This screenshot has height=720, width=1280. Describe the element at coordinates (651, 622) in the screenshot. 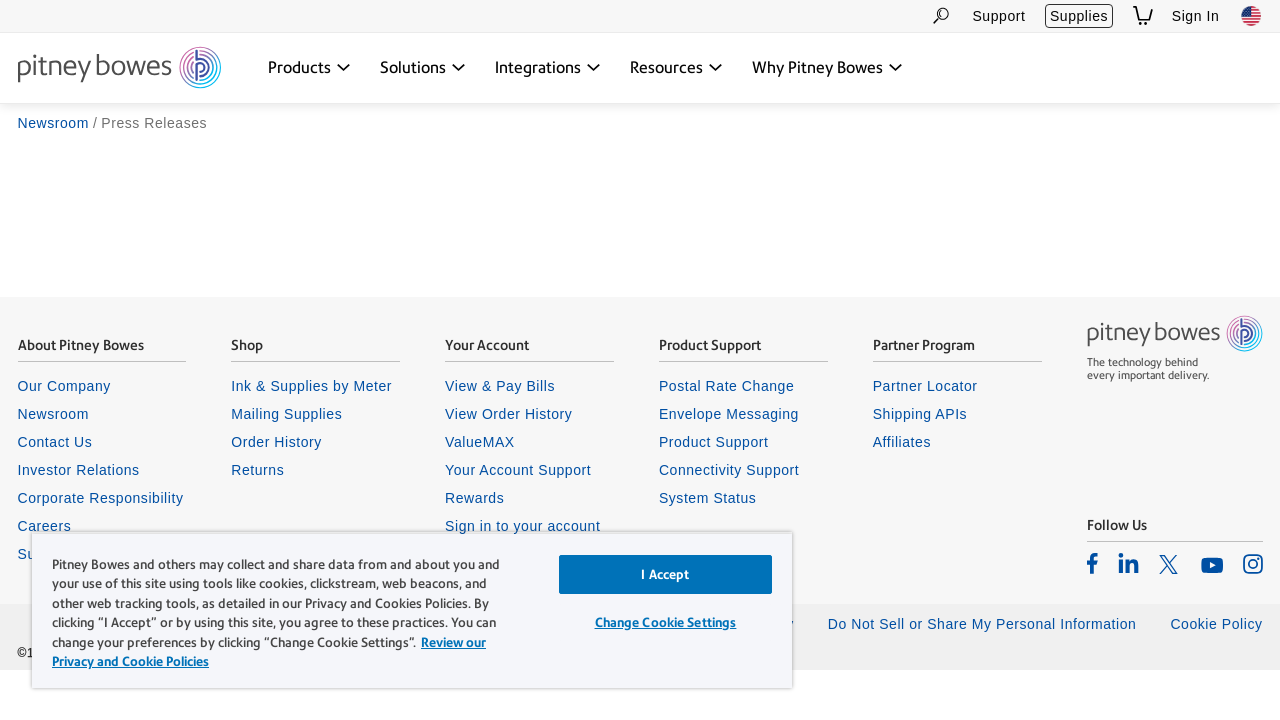

I see `Change Cookie Settings` at that location.